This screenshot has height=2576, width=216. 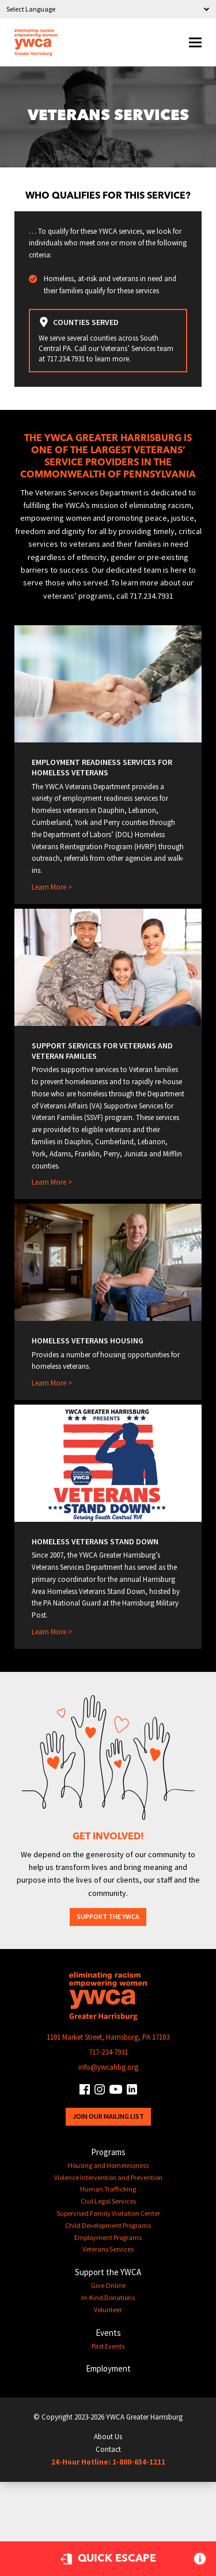 I want to click on Past Events, so click(x=108, y=2346).